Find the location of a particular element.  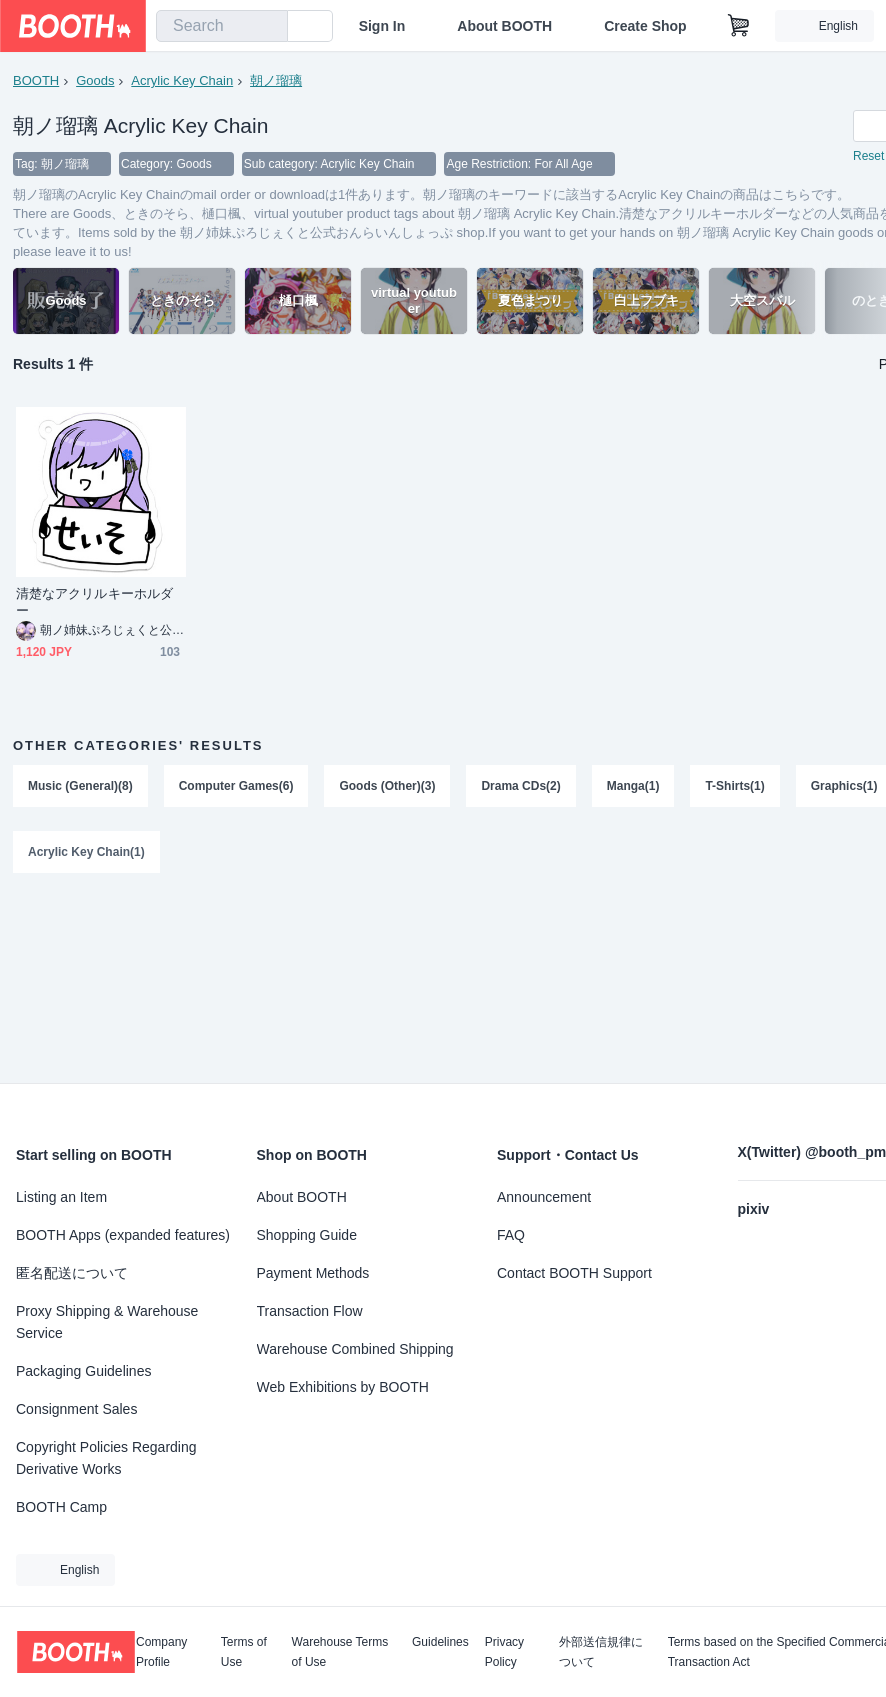

Packaging Guidelines is located at coordinates (83, 1371).